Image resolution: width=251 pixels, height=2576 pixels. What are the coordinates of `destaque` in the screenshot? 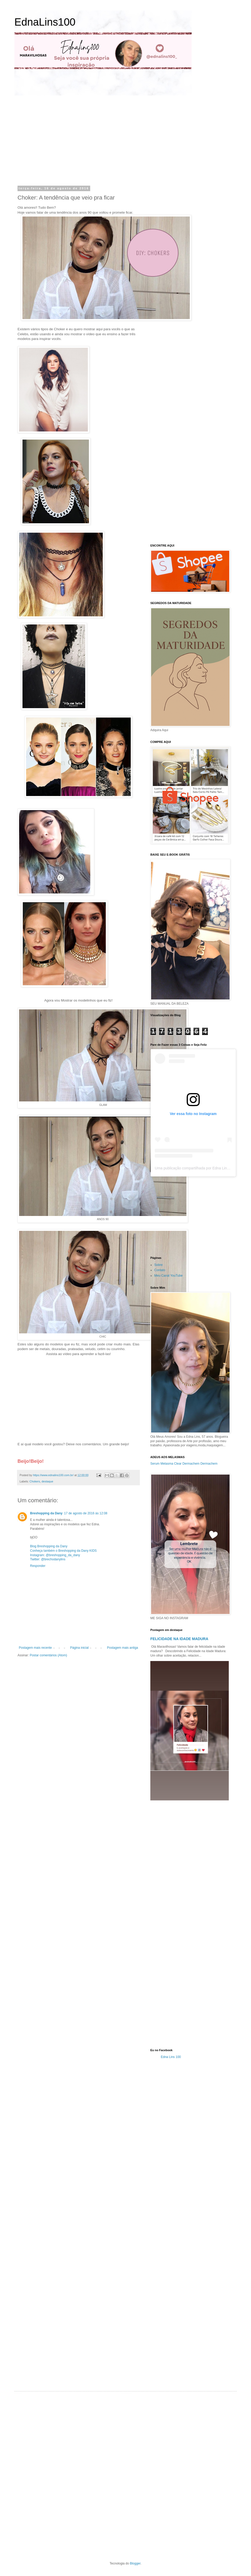 It's located at (47, 1481).